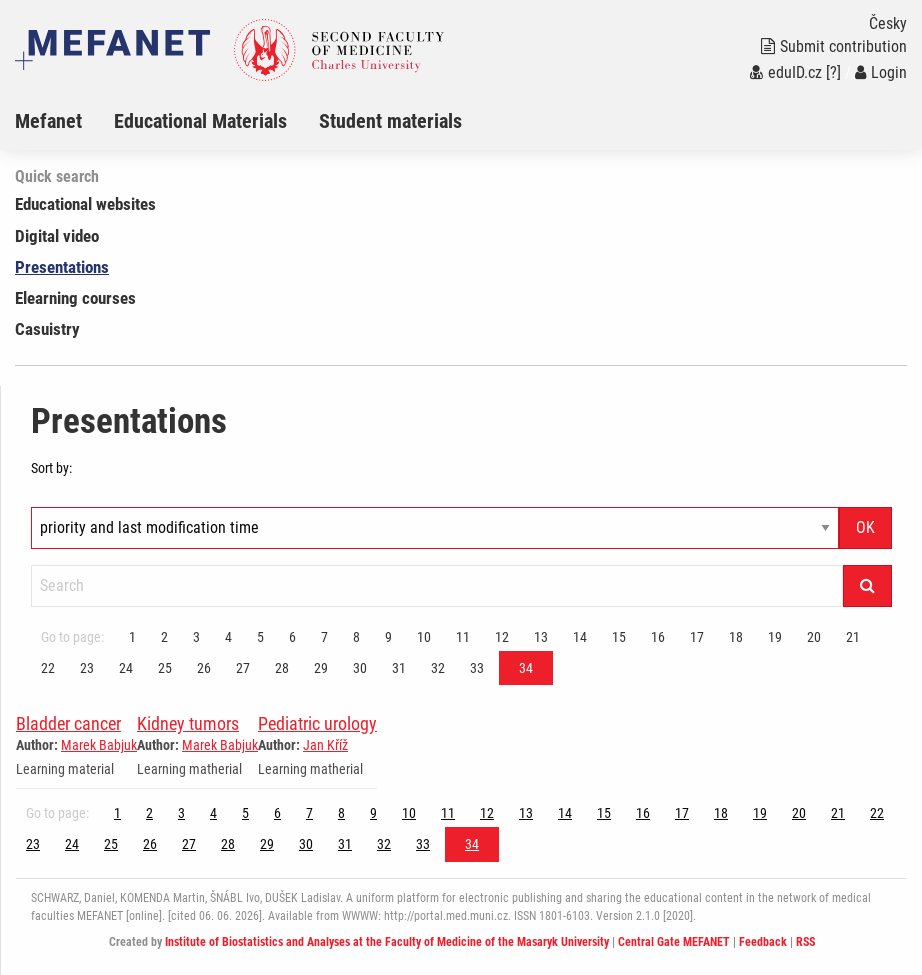 This screenshot has height=975, width=922. Describe the element at coordinates (51, 468) in the screenshot. I see `Sort by:` at that location.